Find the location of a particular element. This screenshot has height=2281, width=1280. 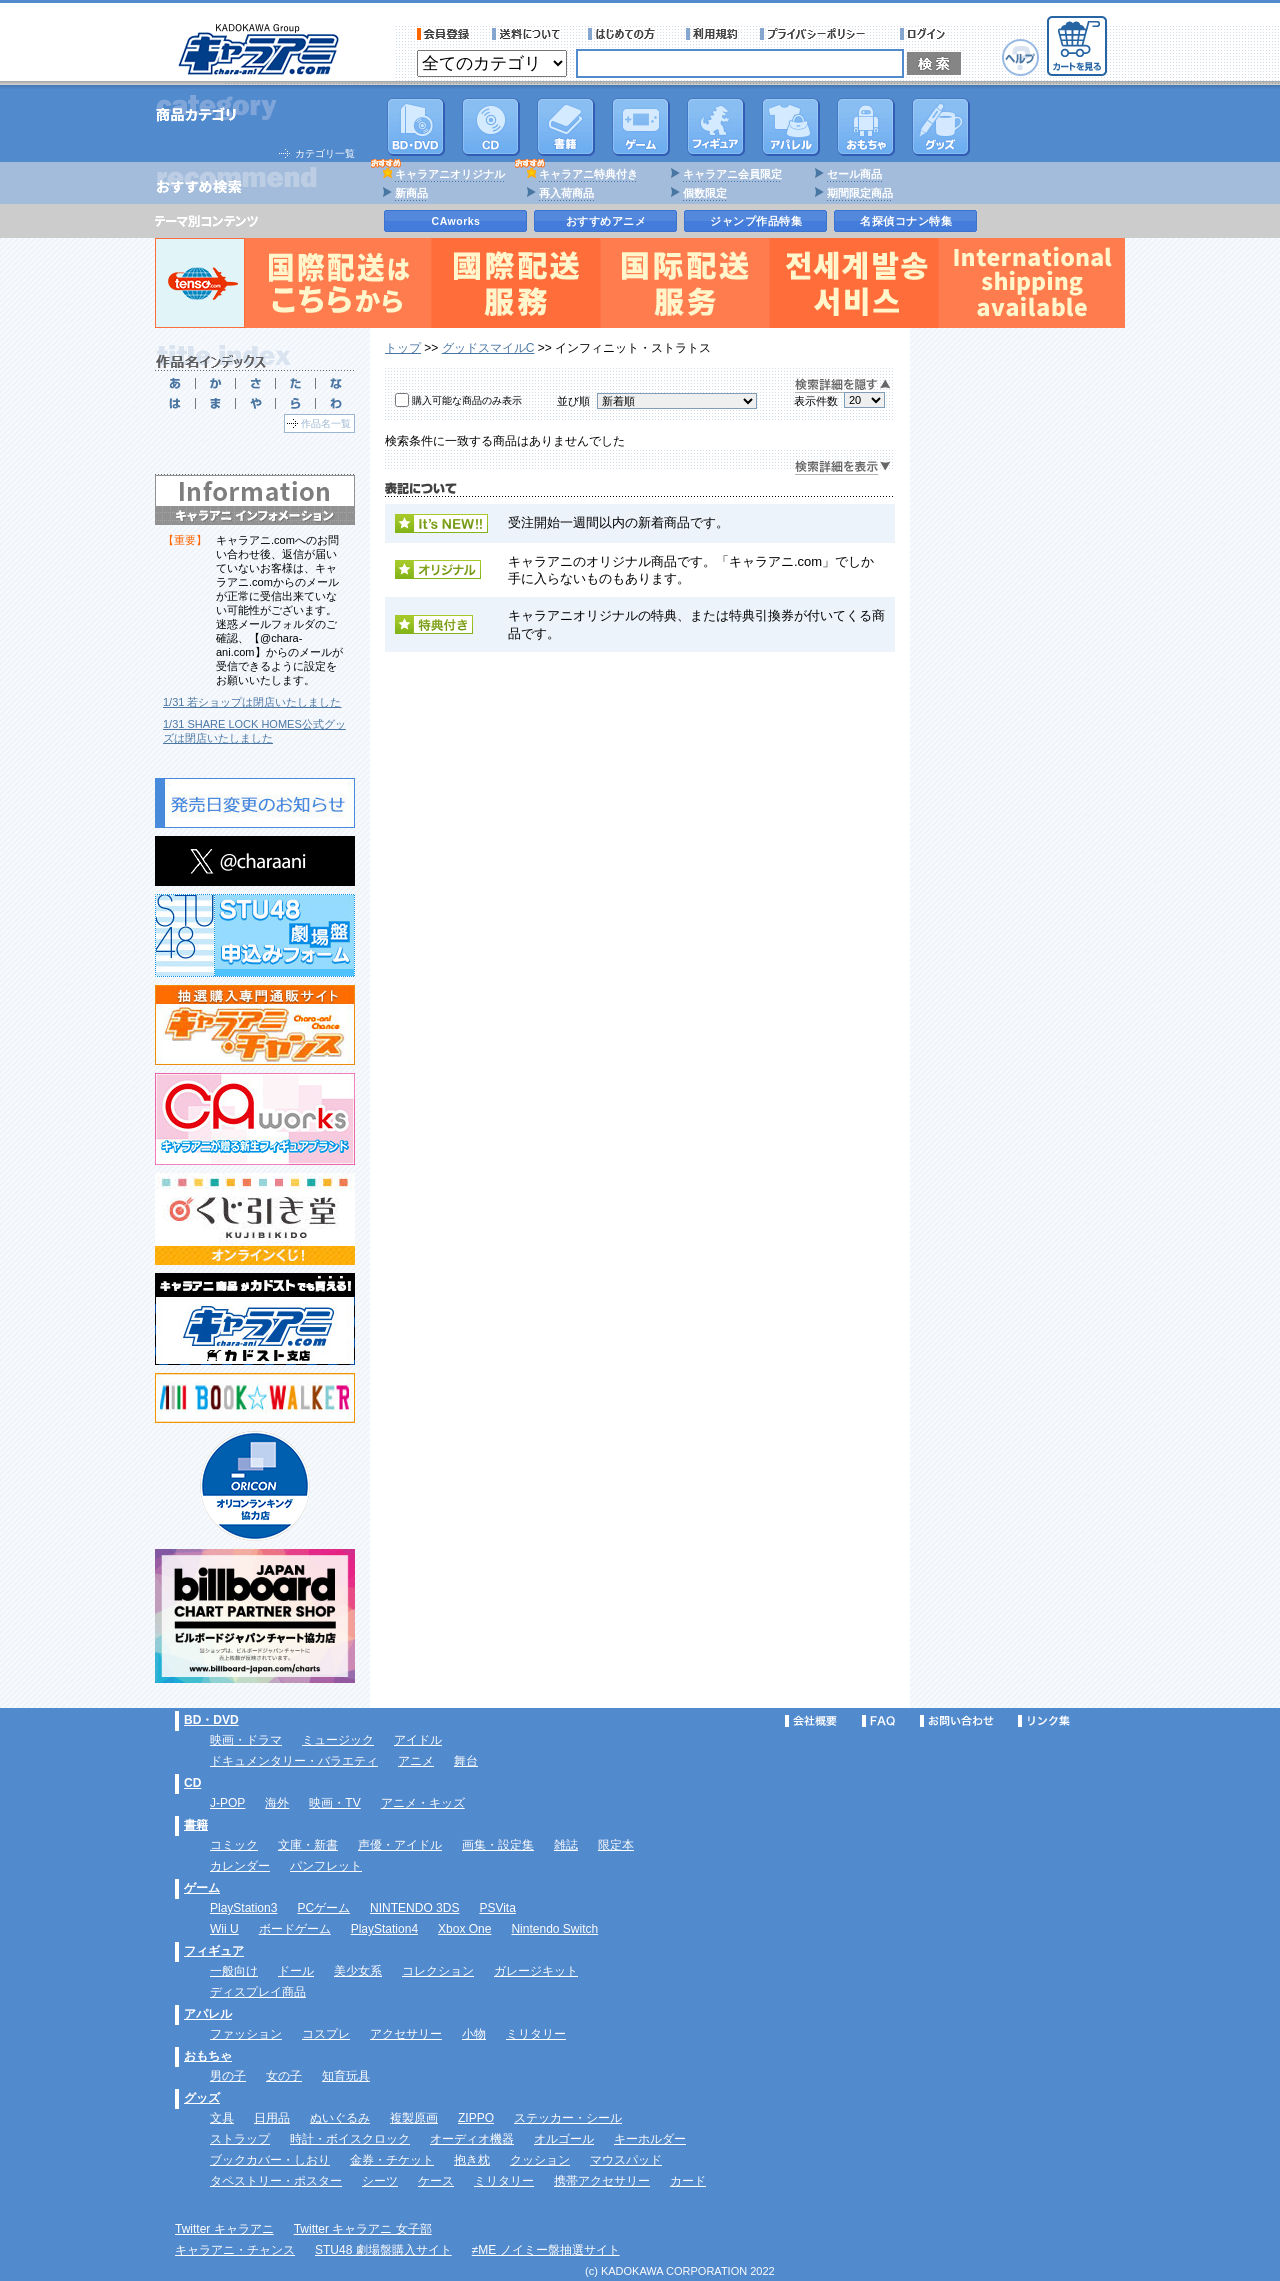

トップ is located at coordinates (403, 348).